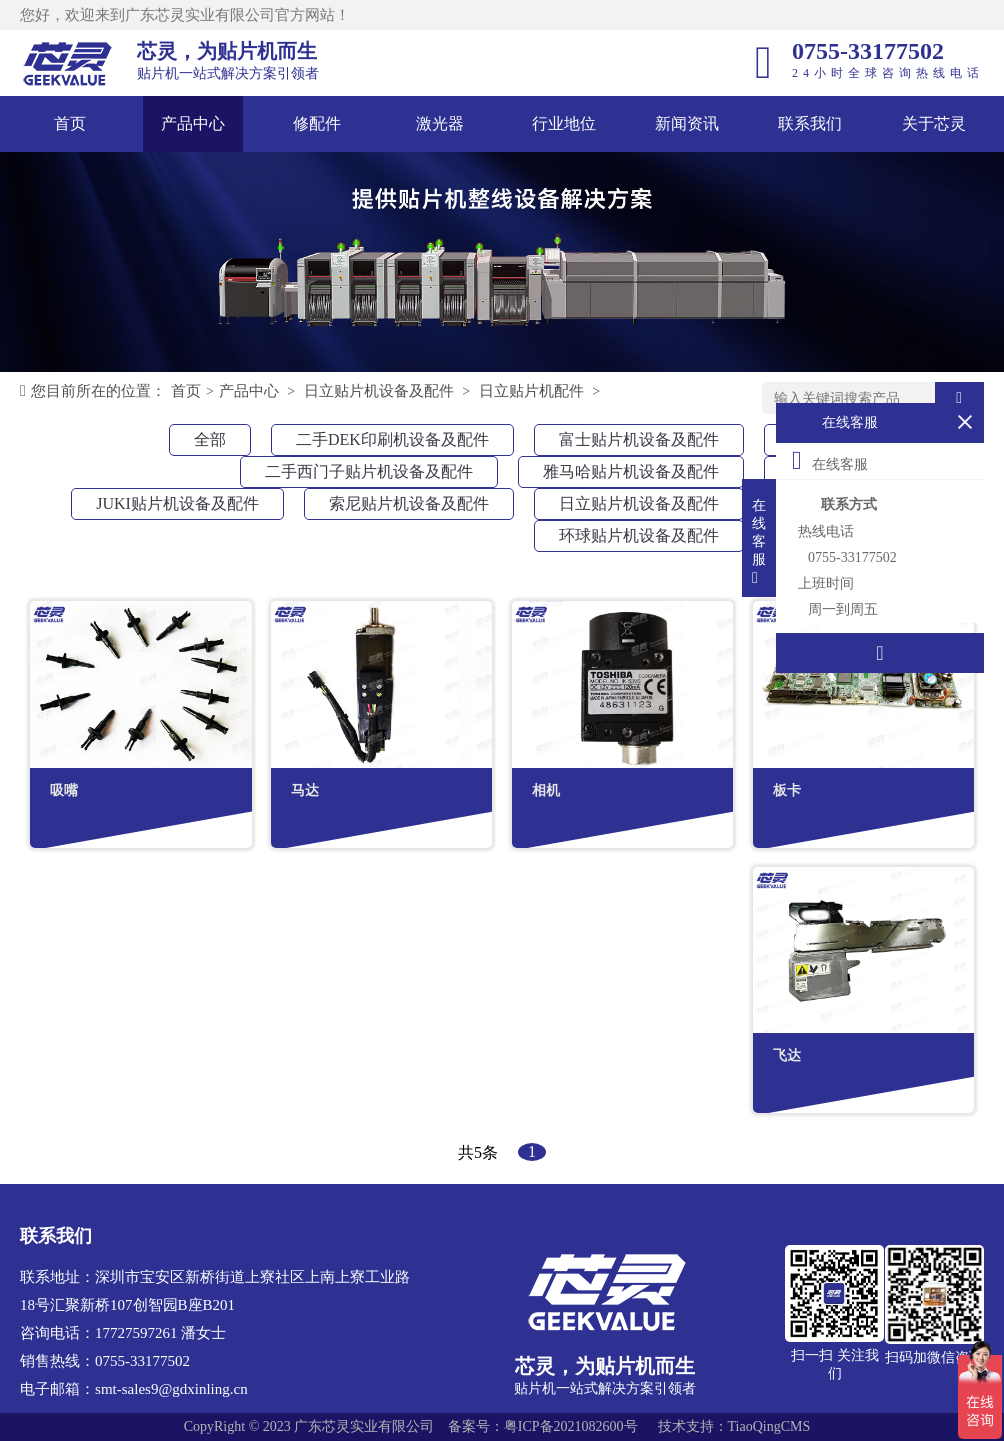 This screenshot has width=1004, height=1441. Describe the element at coordinates (564, 123) in the screenshot. I see `行业地位` at that location.